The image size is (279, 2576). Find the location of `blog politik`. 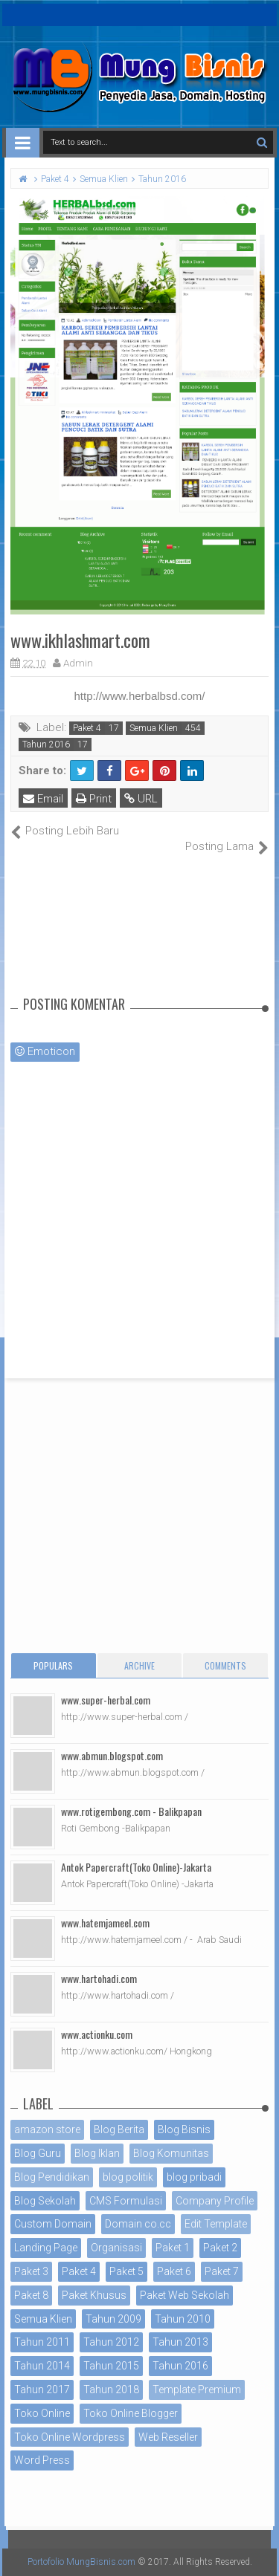

blog politik is located at coordinates (128, 2177).